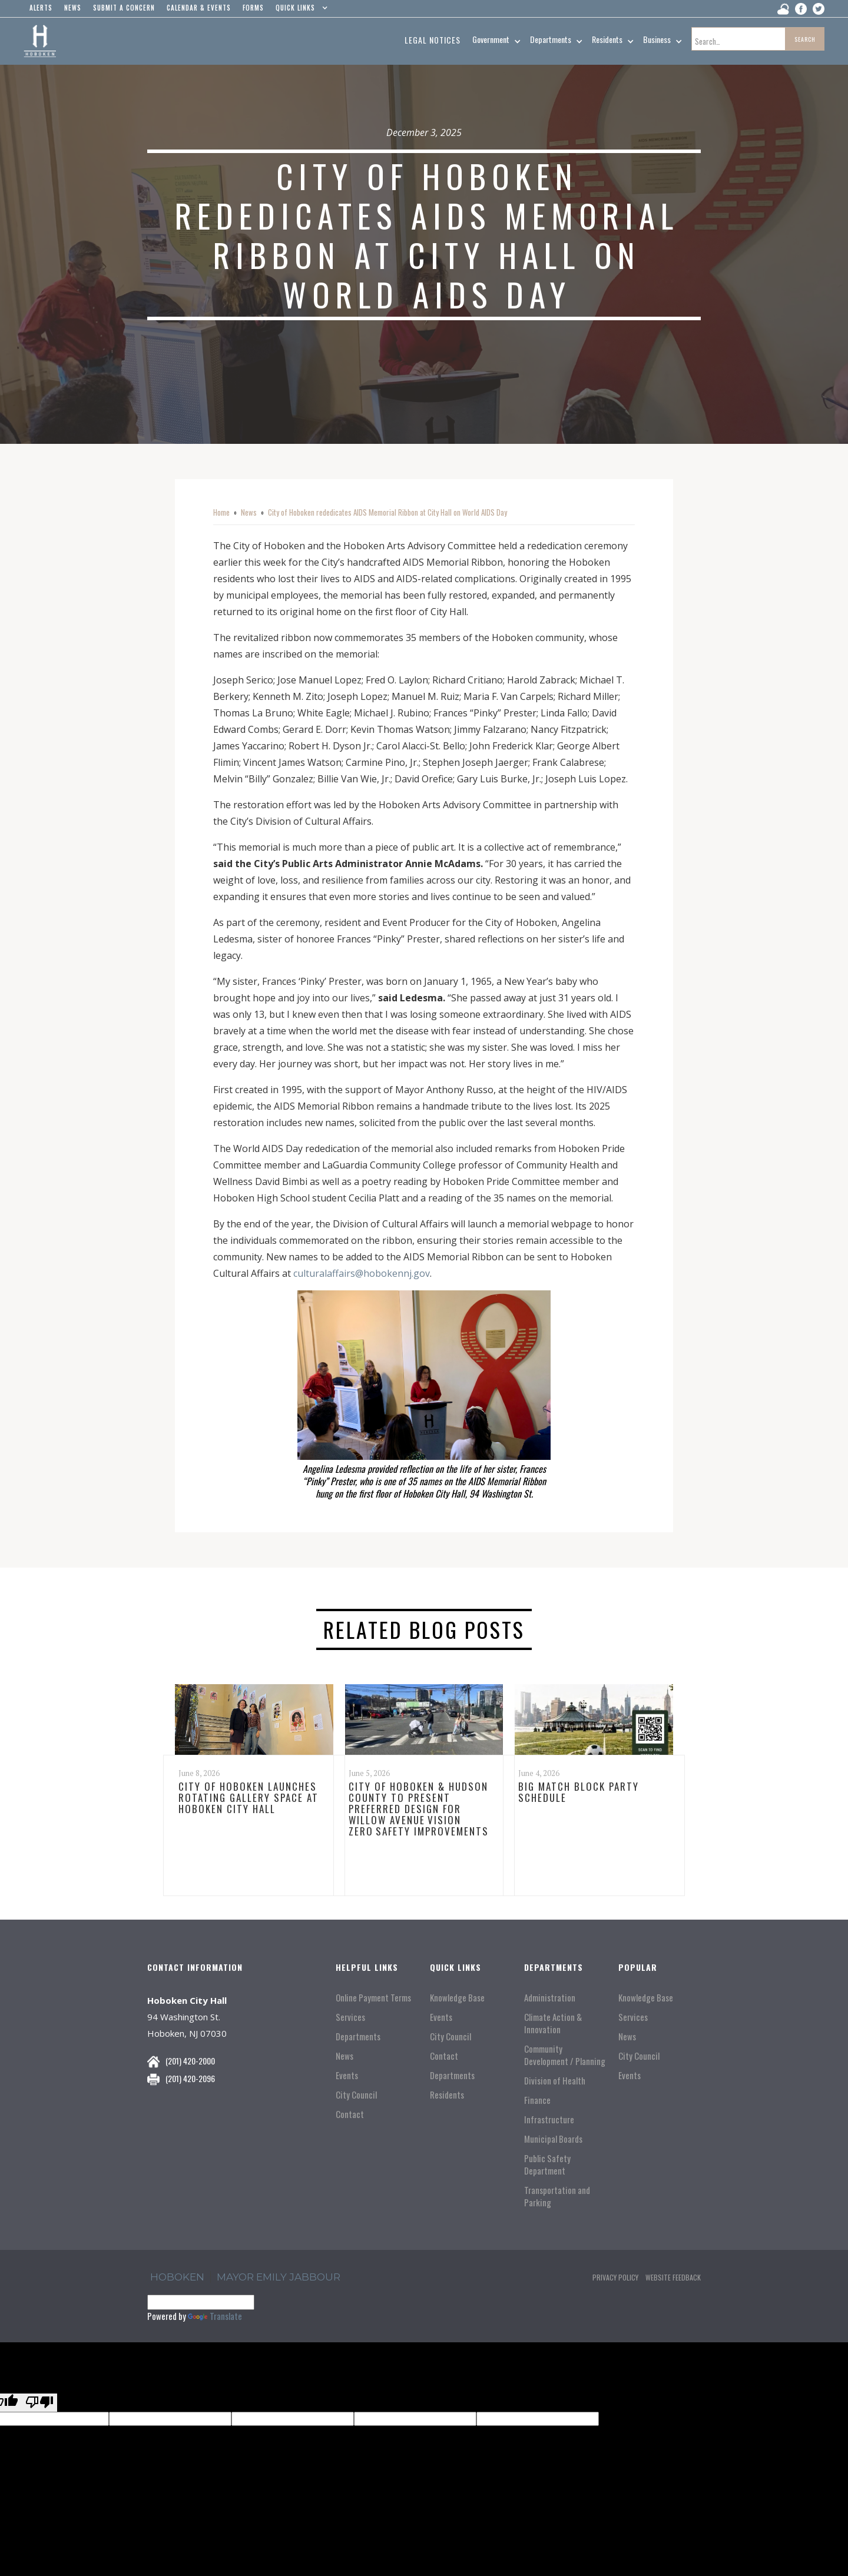 The height and width of the screenshot is (2576, 848). I want to click on (201) 420-2000, so click(190, 2060).